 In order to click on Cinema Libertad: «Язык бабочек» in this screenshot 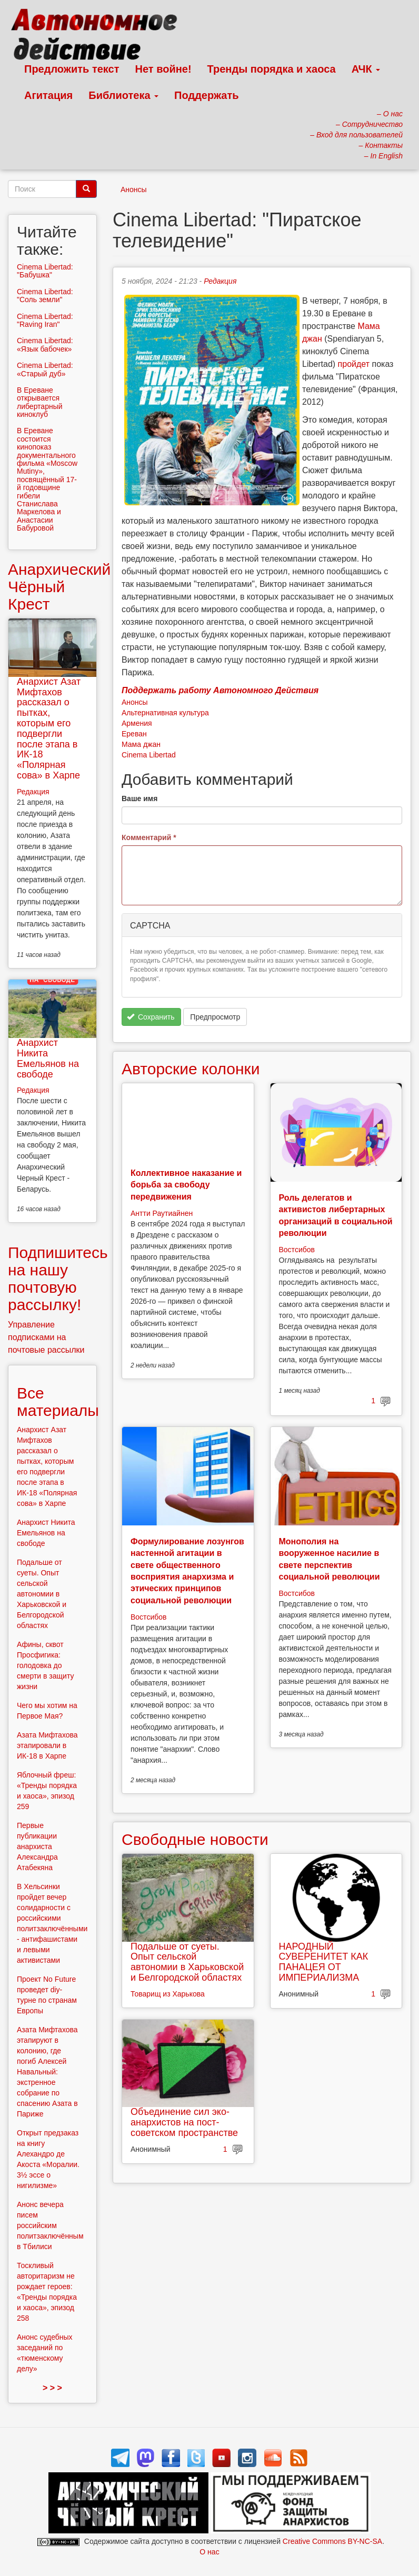, I will do `click(45, 344)`.